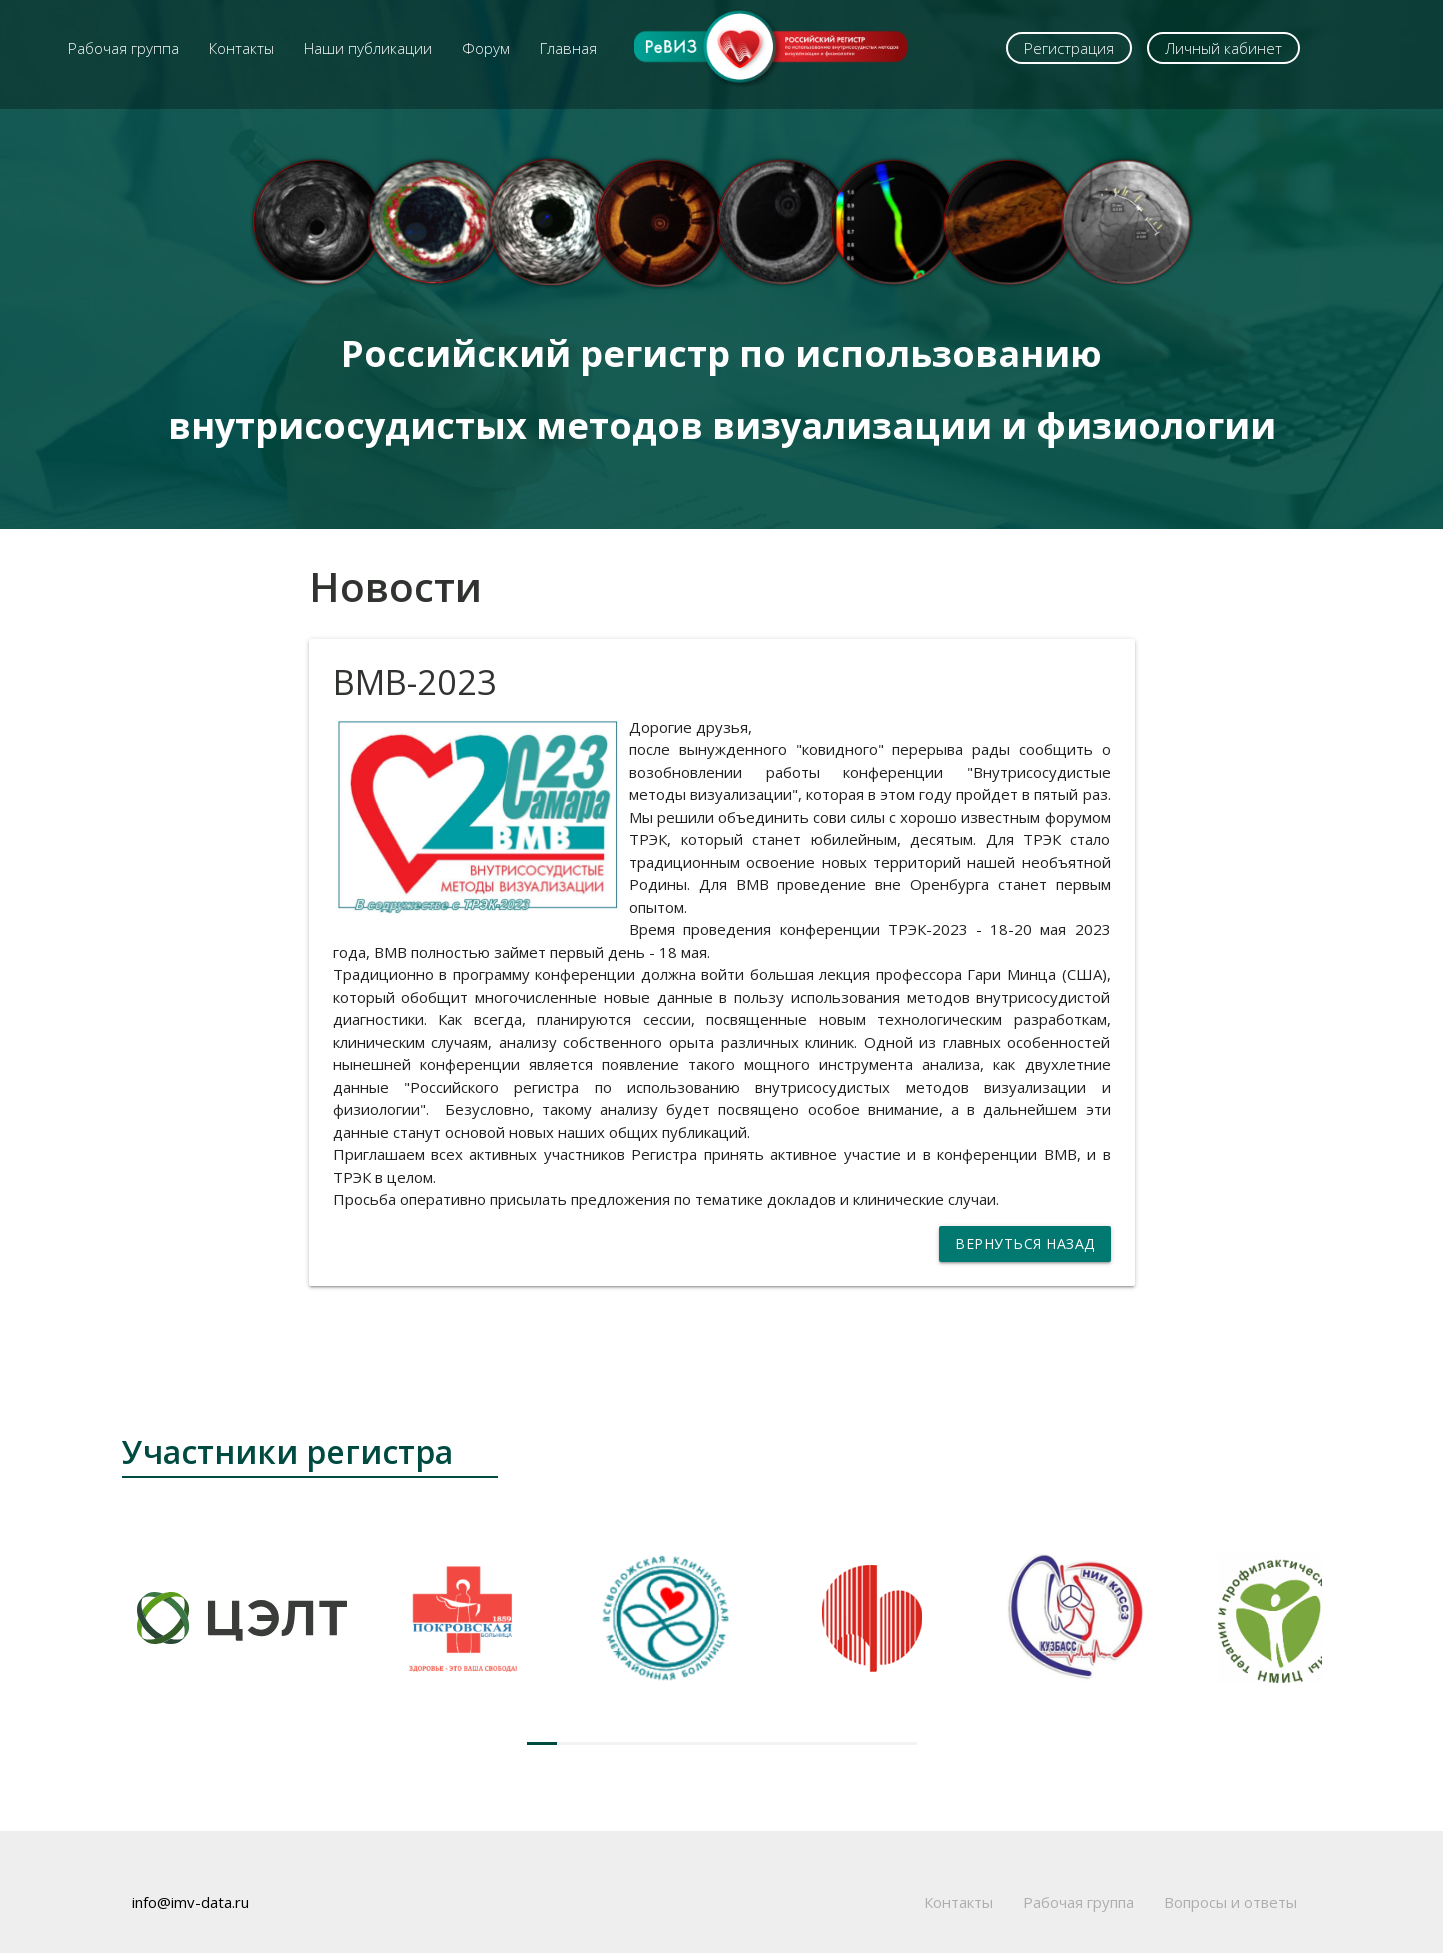 The width and height of the screenshot is (1443, 1953). What do you see at coordinates (190, 1902) in the screenshot?
I see `info@imv-data.ru` at bounding box center [190, 1902].